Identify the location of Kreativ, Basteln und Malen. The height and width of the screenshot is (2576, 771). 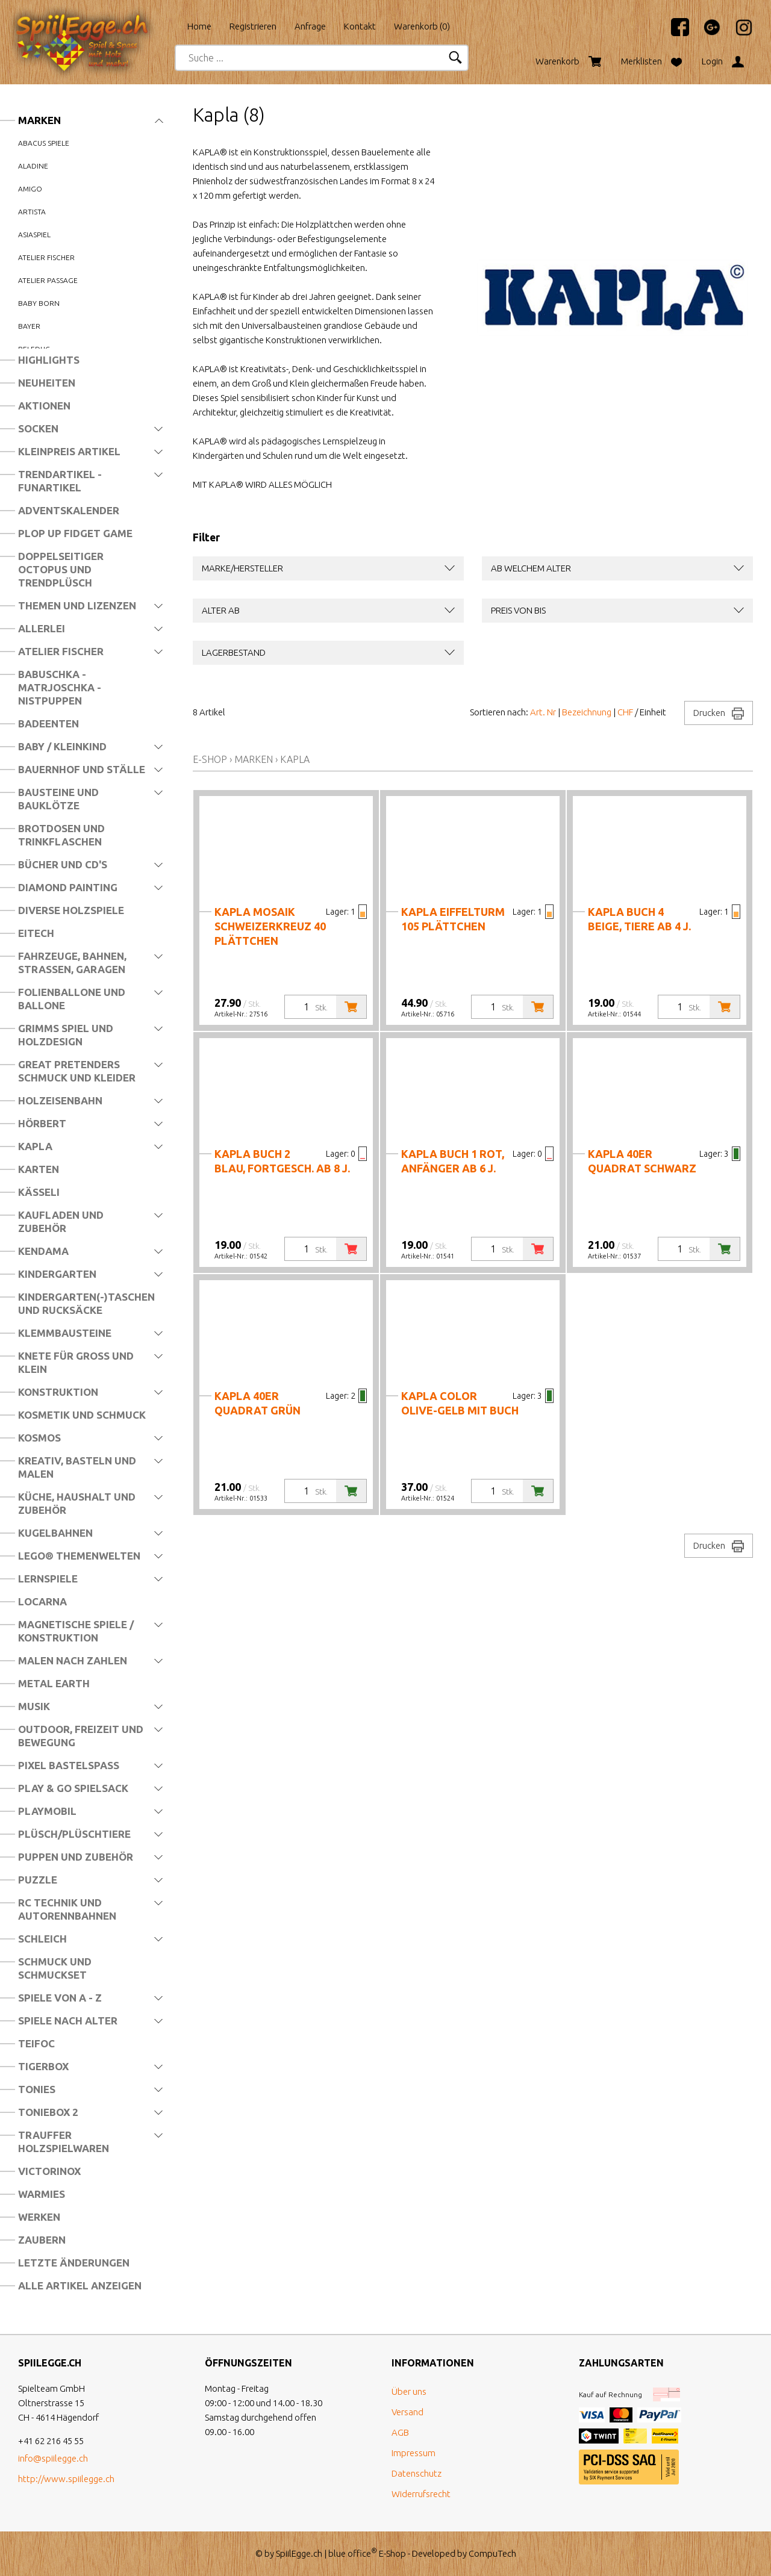
(77, 1467).